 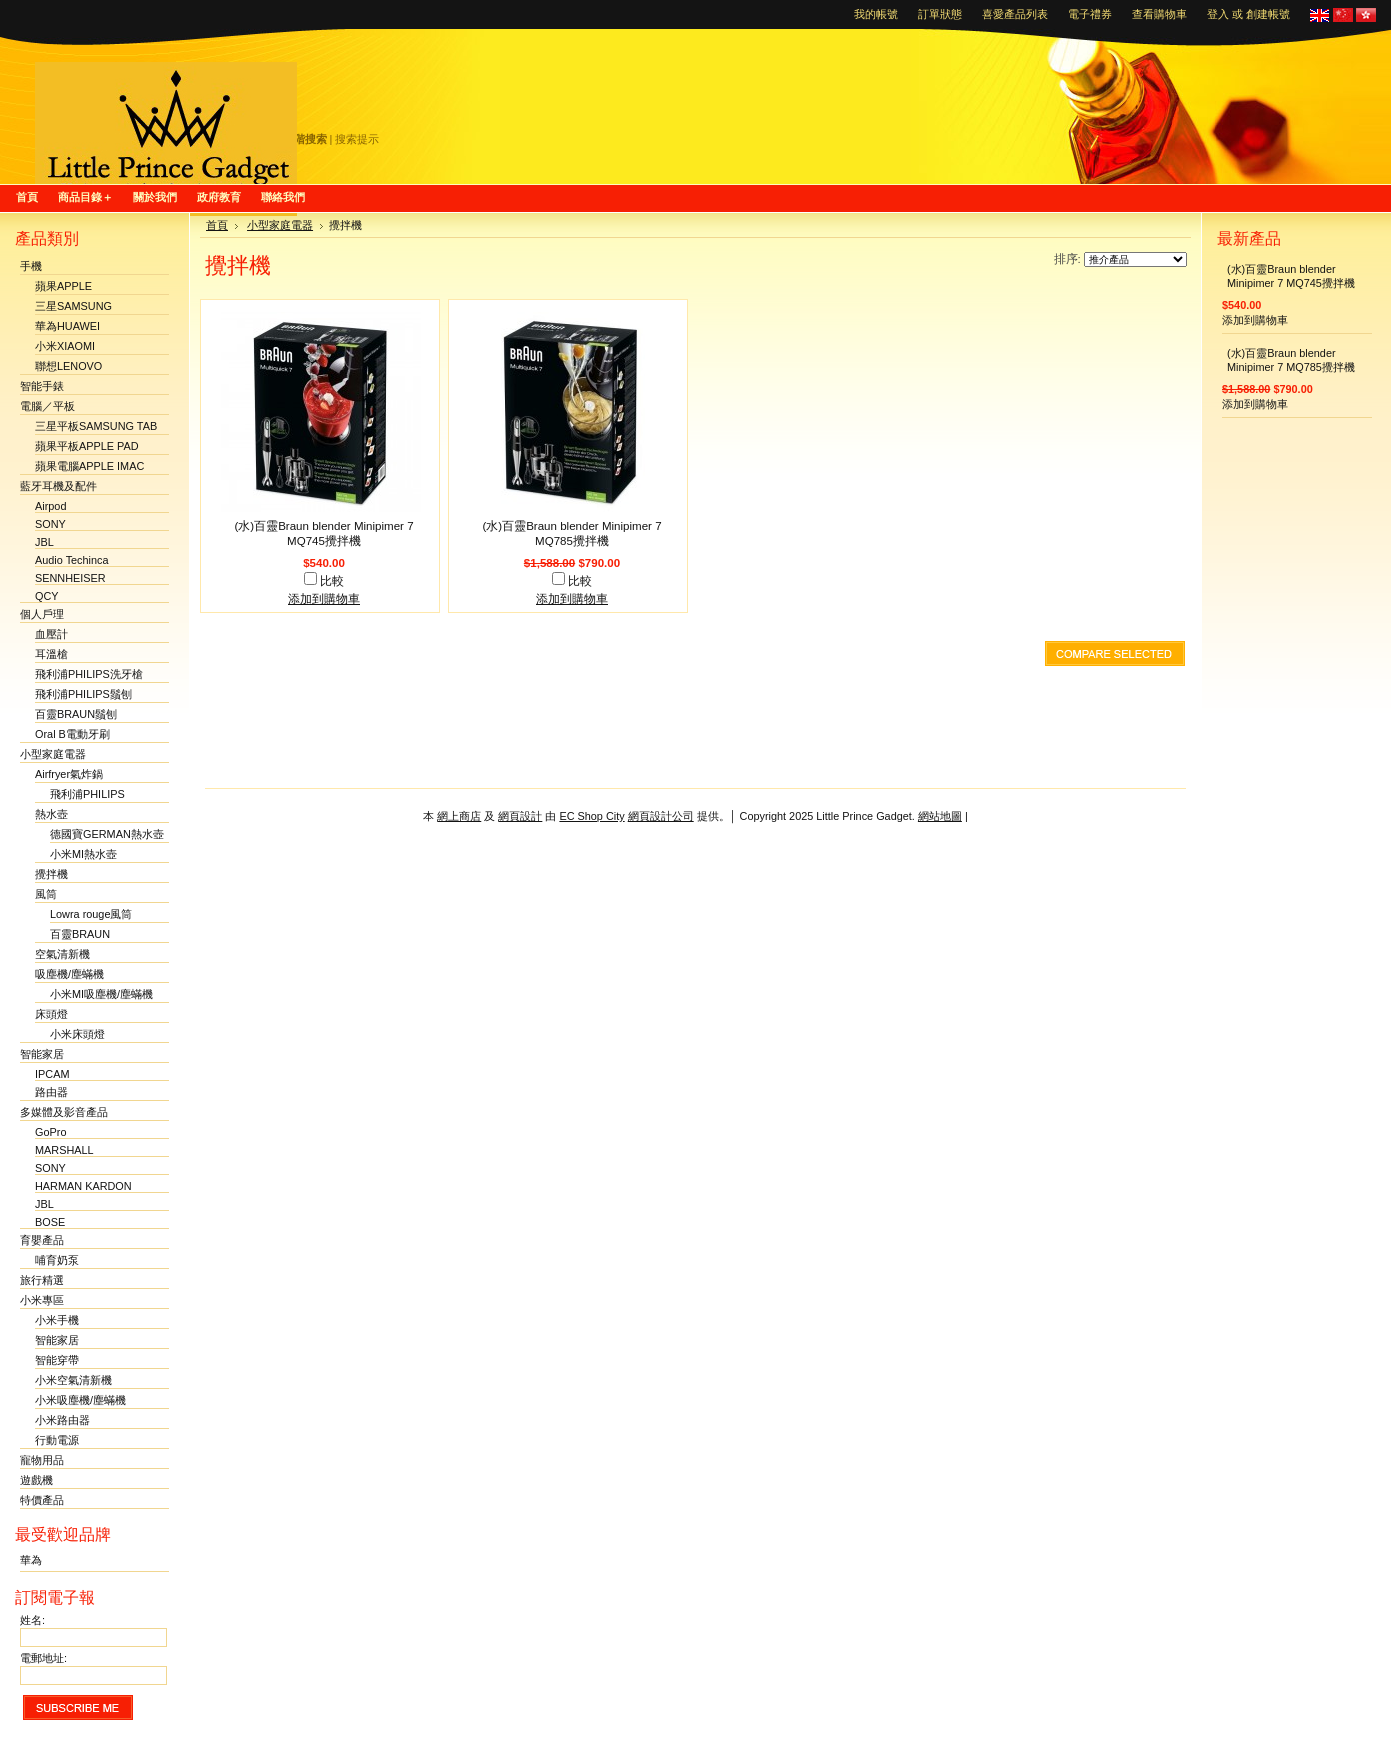 What do you see at coordinates (51, 1092) in the screenshot?
I see `路由器` at bounding box center [51, 1092].